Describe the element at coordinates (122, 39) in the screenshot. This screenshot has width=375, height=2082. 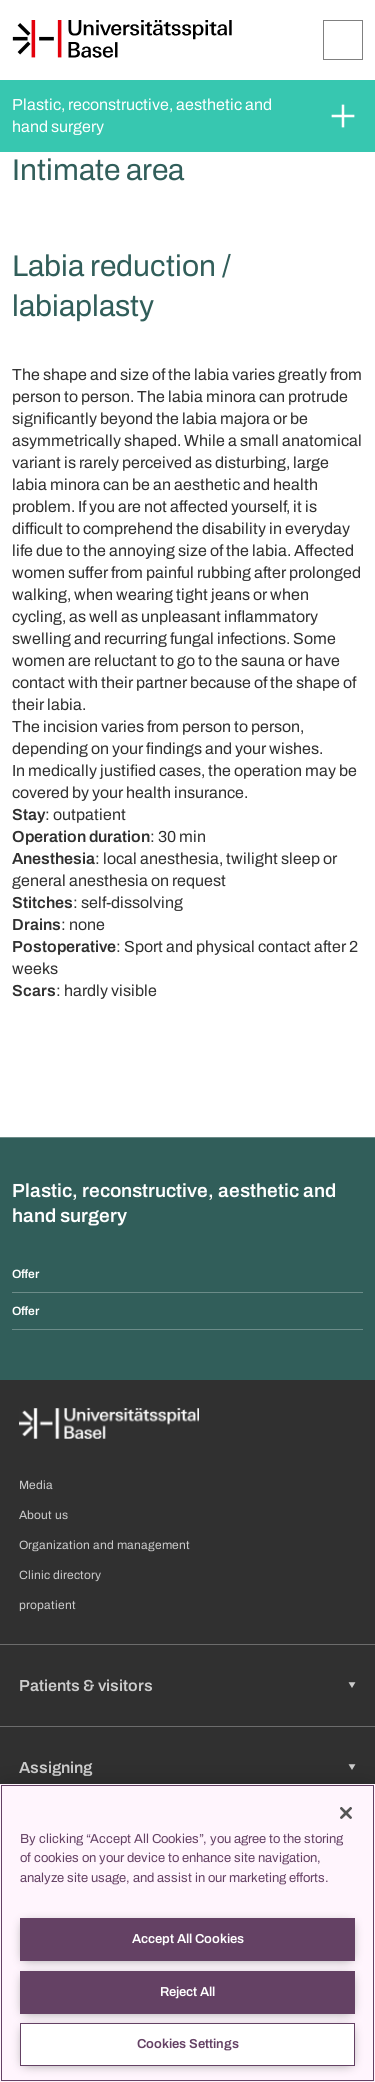
I see `[Home]` at that location.